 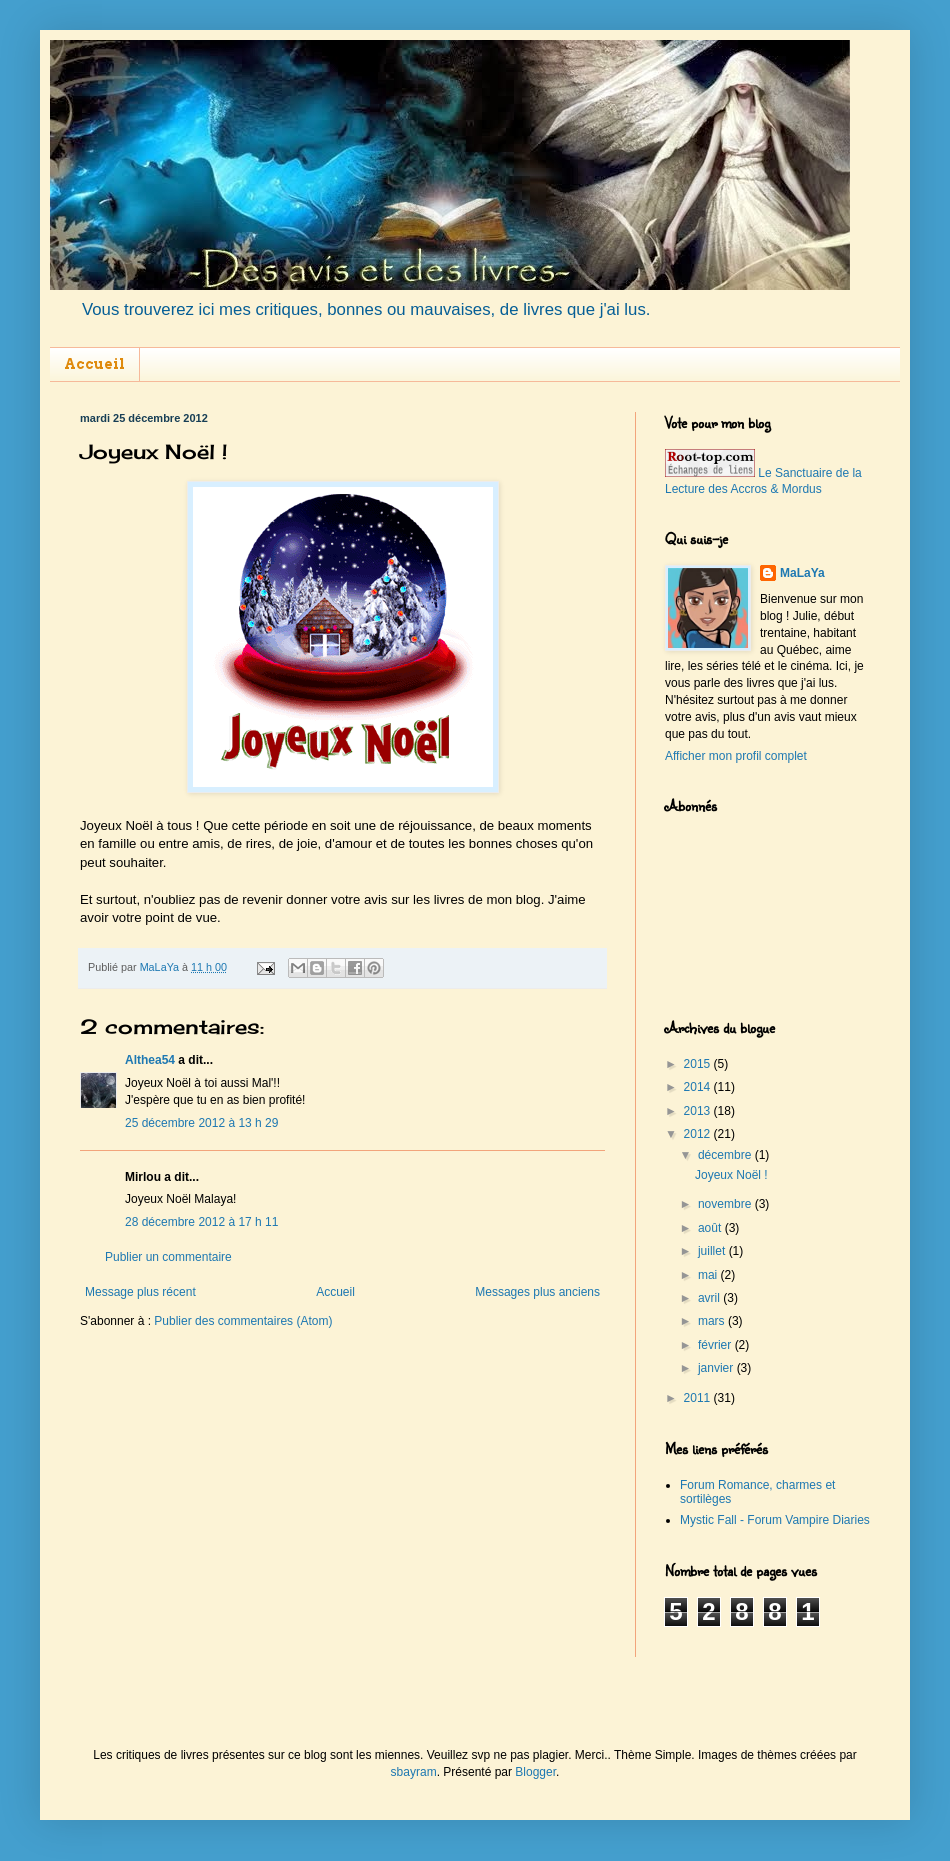 I want to click on Publier des commentaires (Atom), so click(x=243, y=1321).